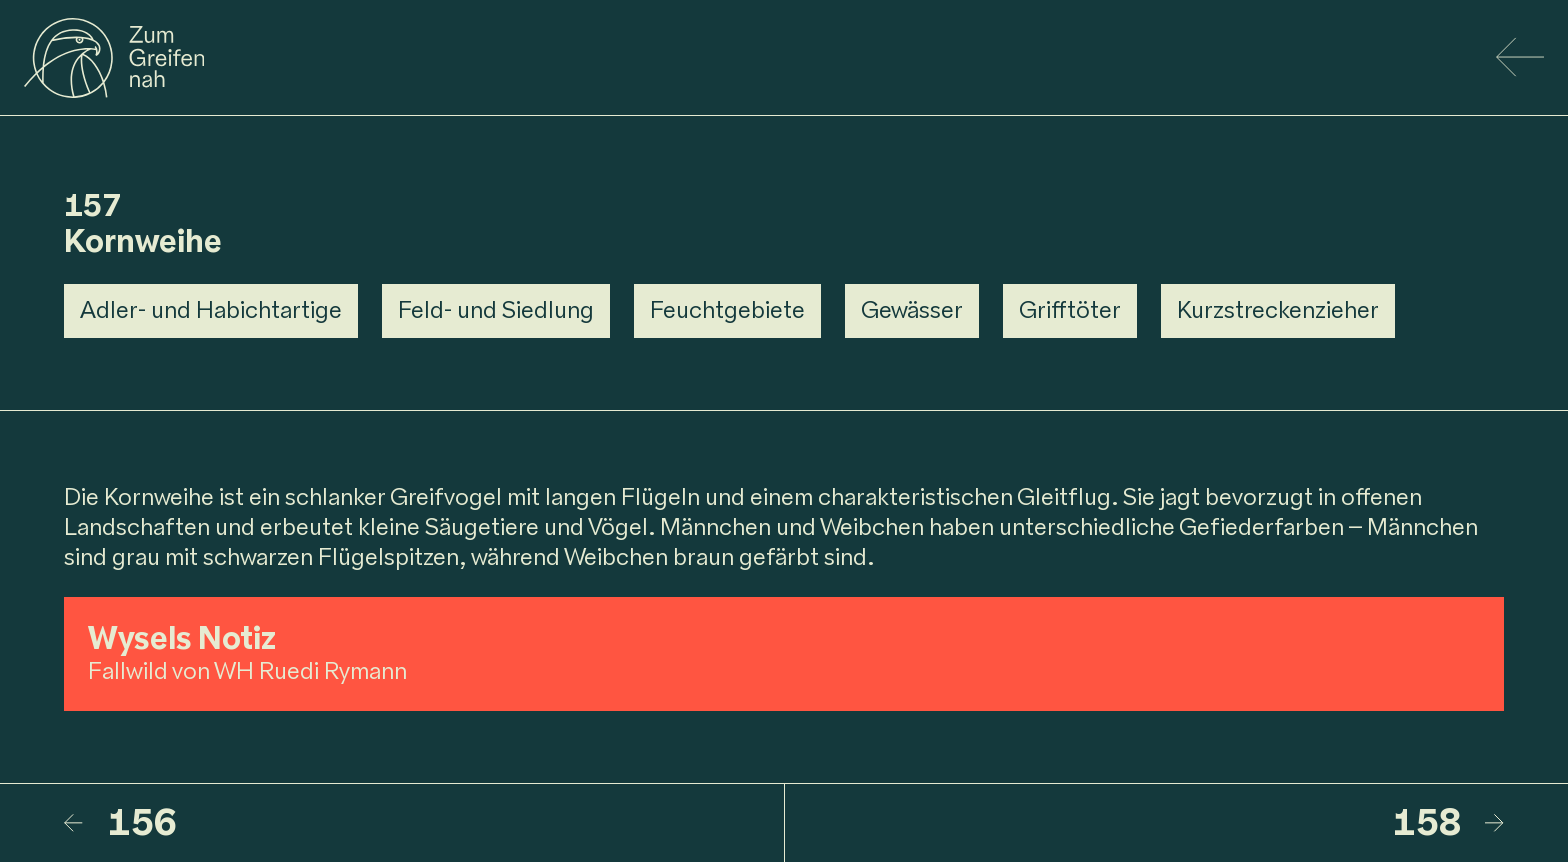 Image resolution: width=1568 pixels, height=862 pixels. I want to click on [156 – Mäusebussard], so click(424, 823).